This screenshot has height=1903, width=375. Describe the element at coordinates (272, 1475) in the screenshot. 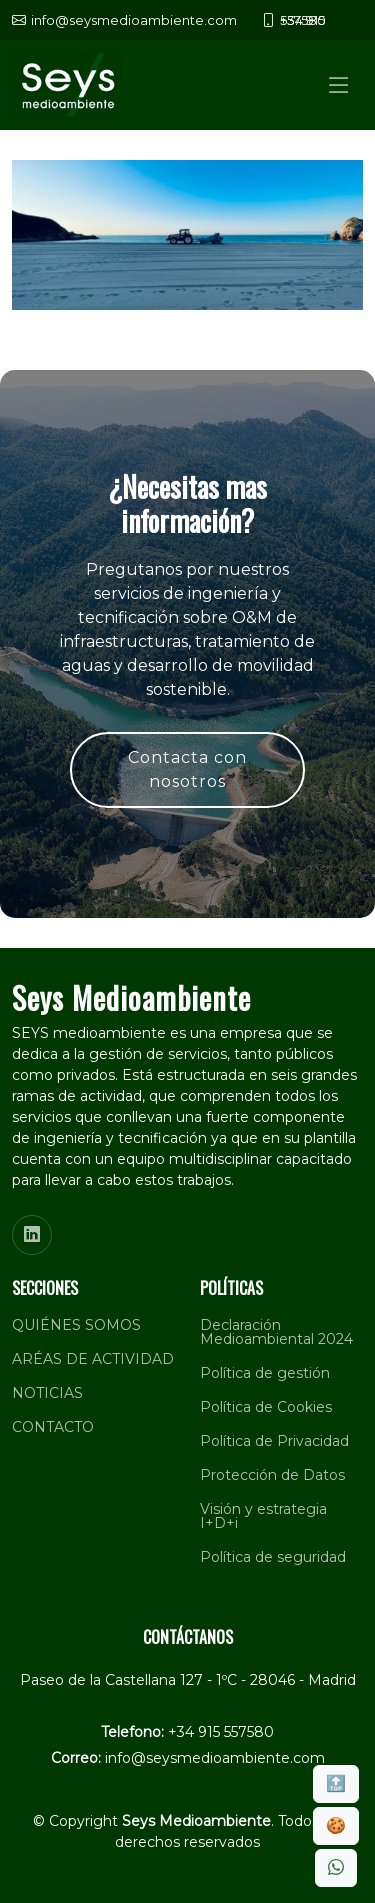

I see `Protección de Datos` at that location.